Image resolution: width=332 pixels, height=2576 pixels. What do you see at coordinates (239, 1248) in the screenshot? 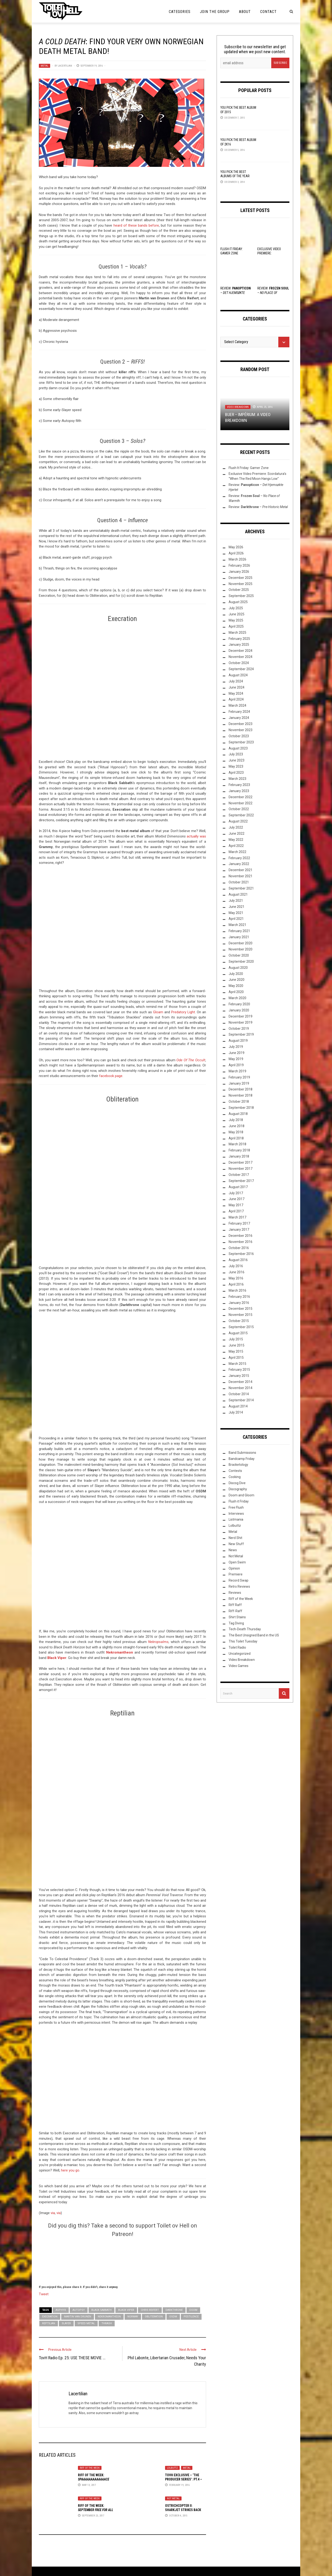
I see `October 2016` at bounding box center [239, 1248].